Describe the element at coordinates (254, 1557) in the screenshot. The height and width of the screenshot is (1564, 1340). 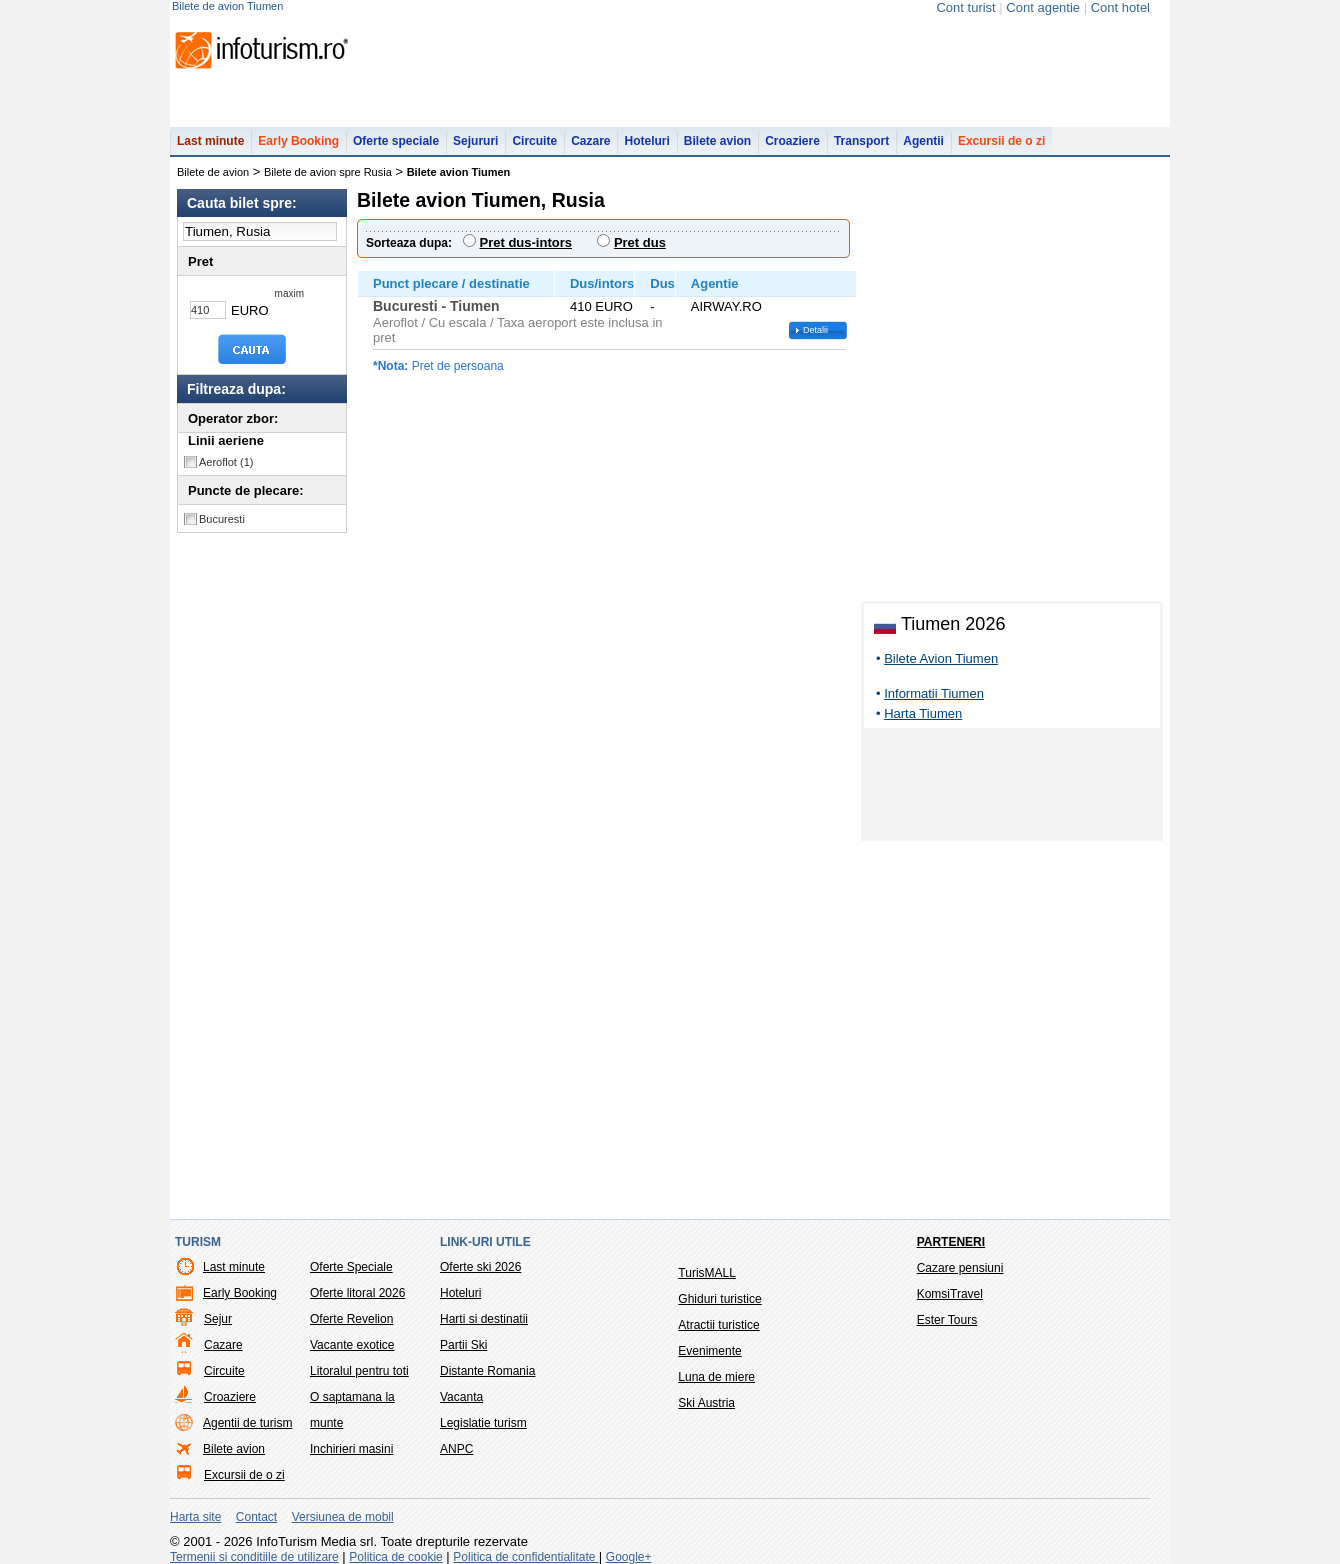
I see `Termenii si conditiile de utilizare` at that location.